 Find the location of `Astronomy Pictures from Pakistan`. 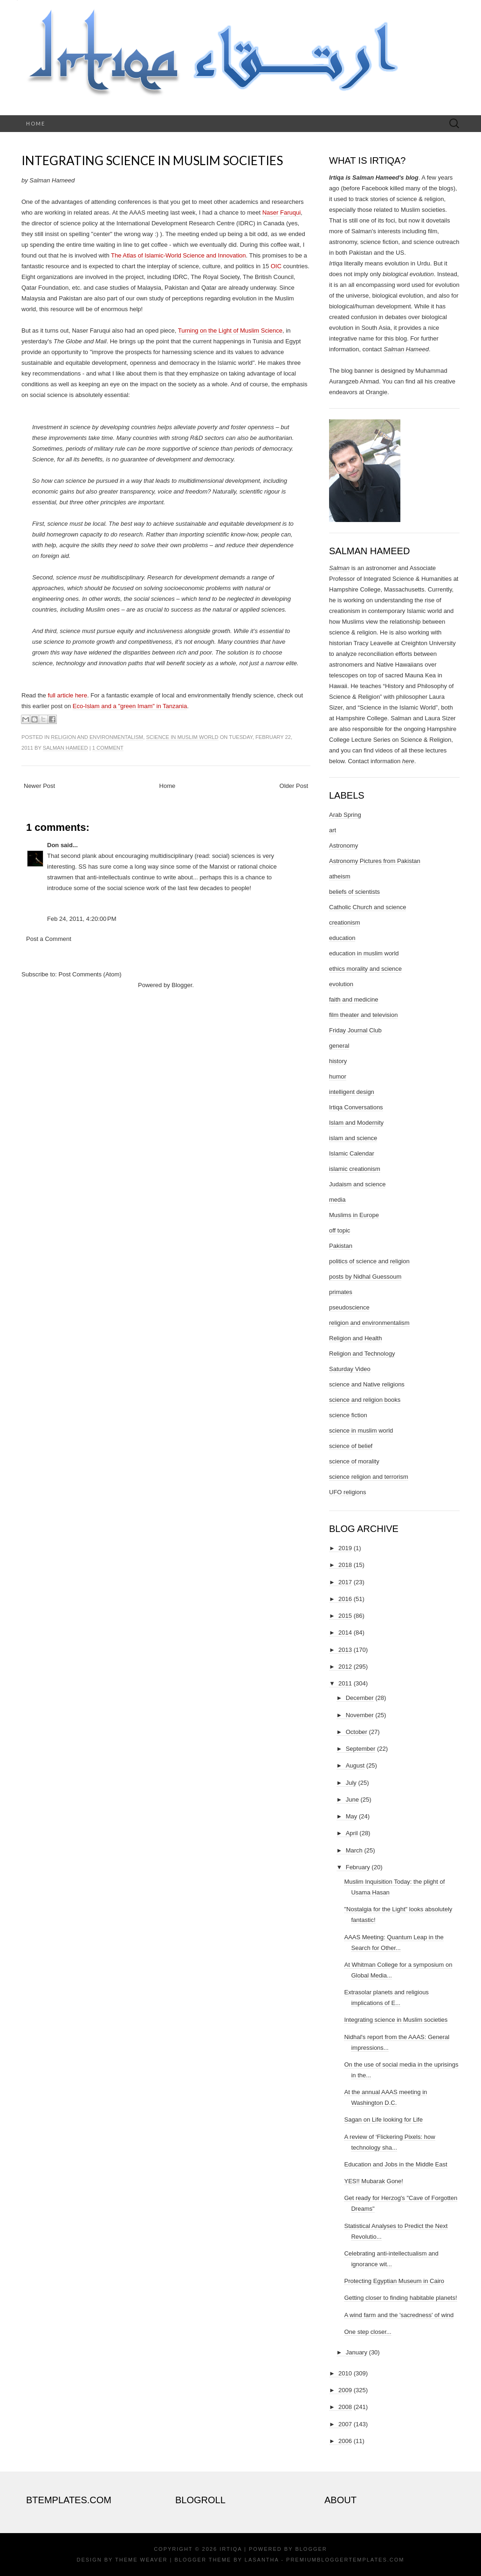

Astronomy Pictures from Pakistan is located at coordinates (374, 860).